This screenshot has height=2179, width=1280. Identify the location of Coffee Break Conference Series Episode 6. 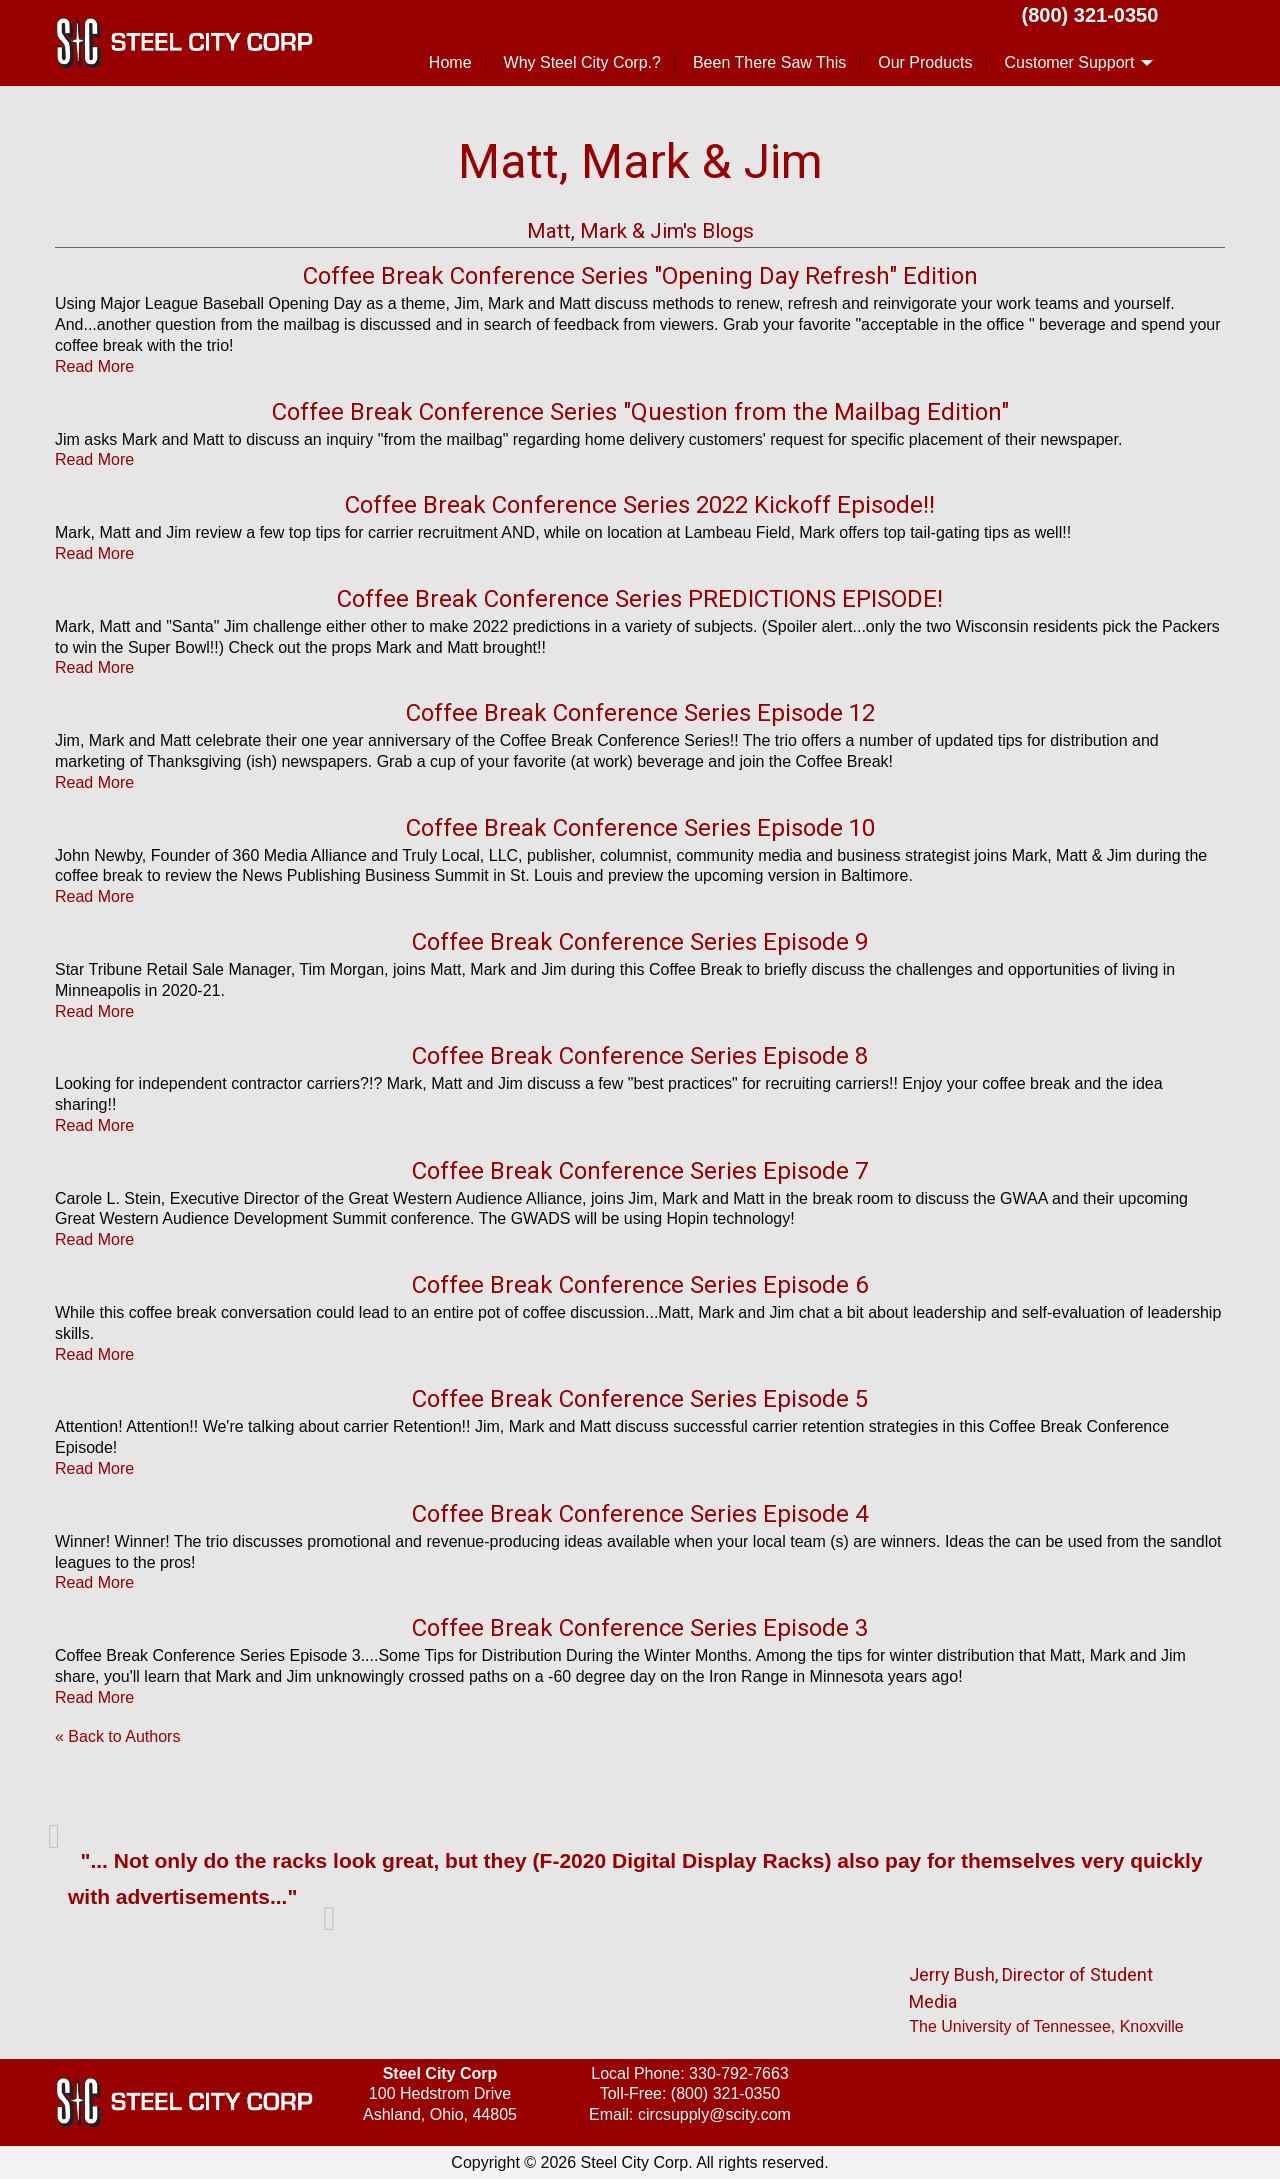
(640, 1285).